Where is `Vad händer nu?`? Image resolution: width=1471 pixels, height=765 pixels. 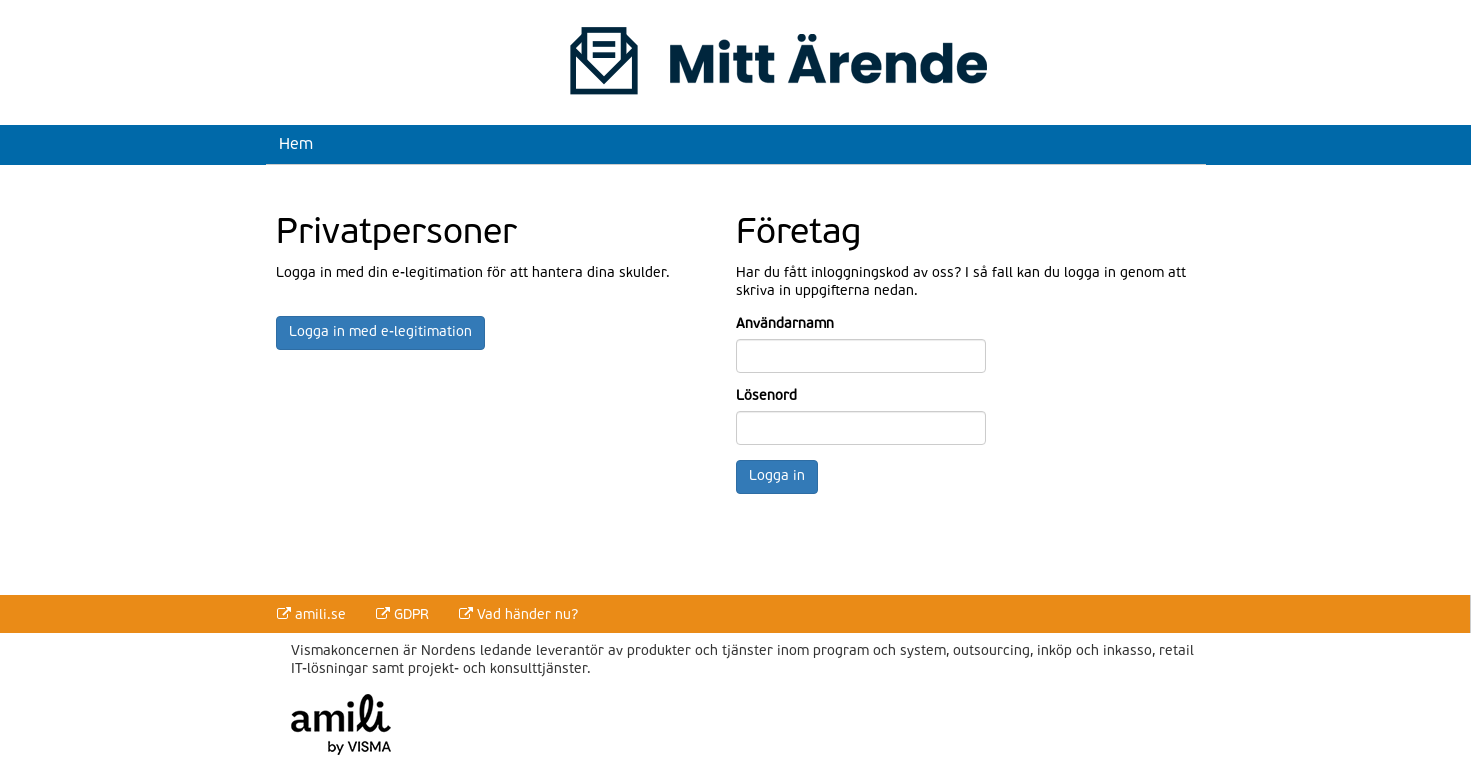 Vad händer nu? is located at coordinates (518, 615).